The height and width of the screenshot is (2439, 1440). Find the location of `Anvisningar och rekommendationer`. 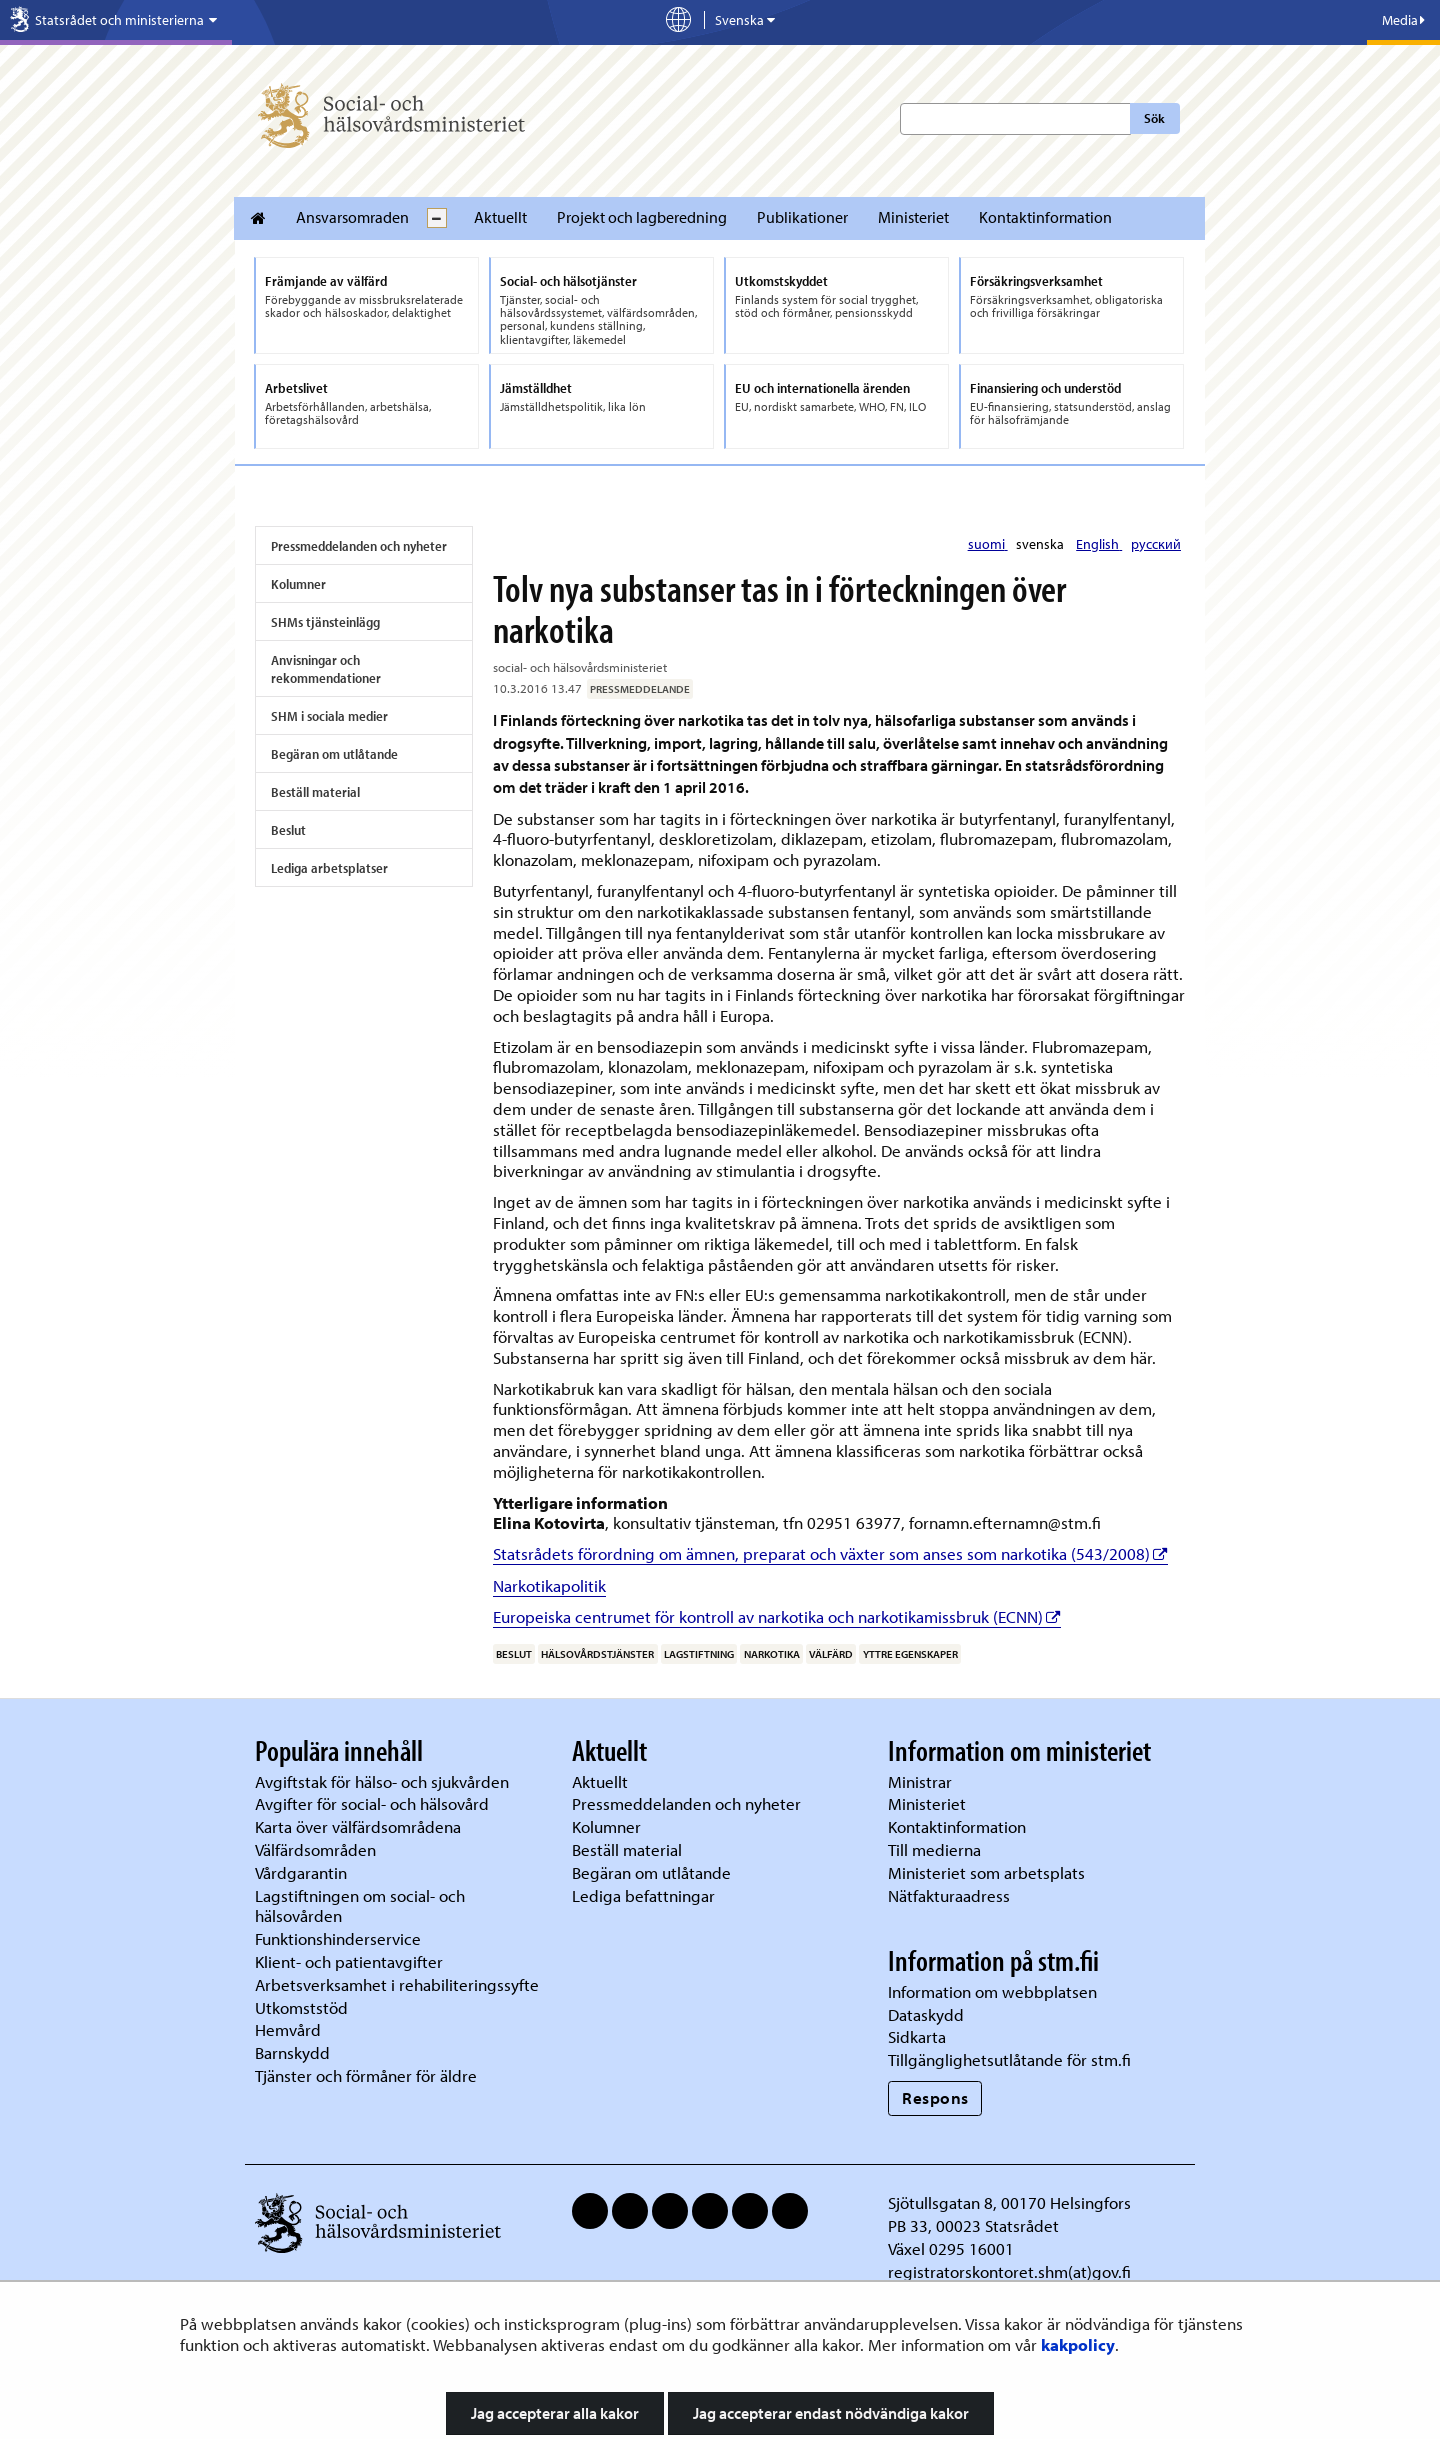

Anvisningar och rekommendationer is located at coordinates (326, 669).